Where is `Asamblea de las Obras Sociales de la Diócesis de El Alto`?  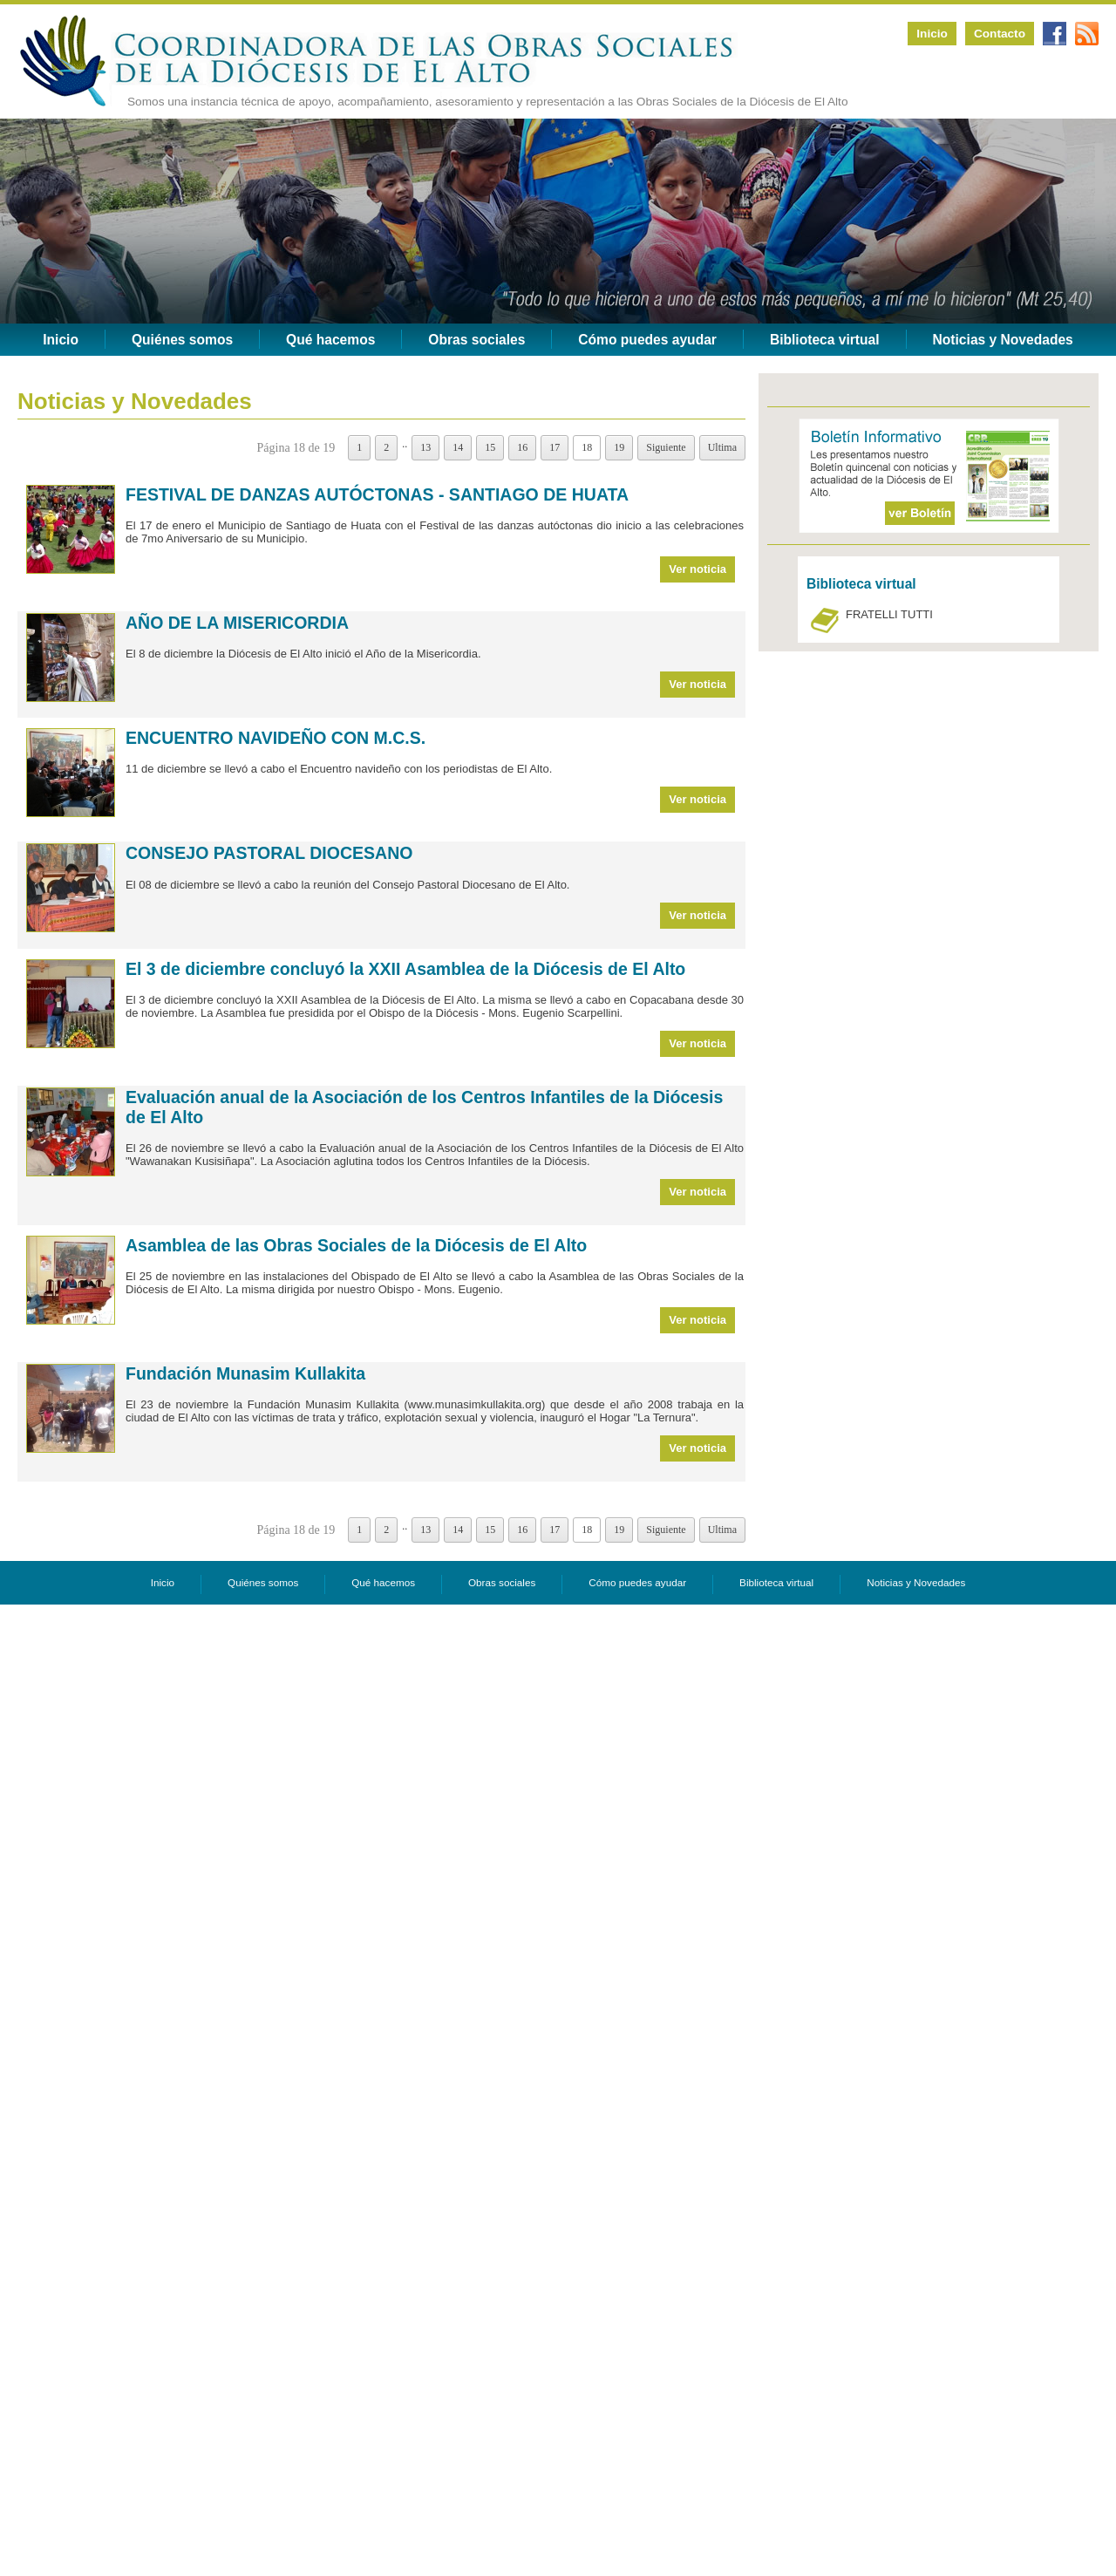 Asamblea de las Obras Sociales de la Diócesis de El Alto is located at coordinates (356, 1245).